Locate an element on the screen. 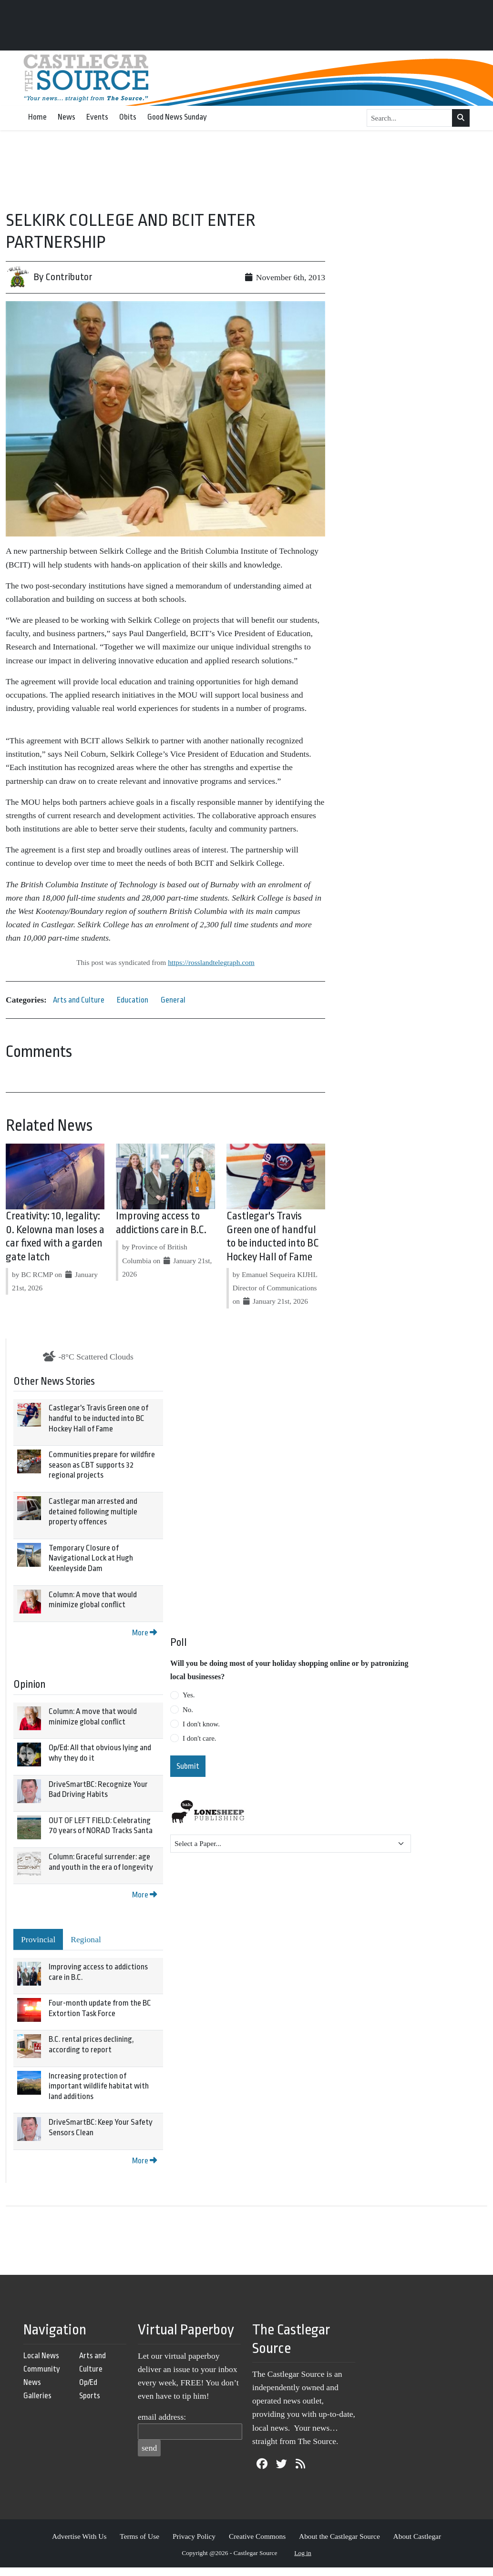 This screenshot has width=493, height=2576. Castlegar man arrested and detained following multiple property offences is located at coordinates (93, 1511).